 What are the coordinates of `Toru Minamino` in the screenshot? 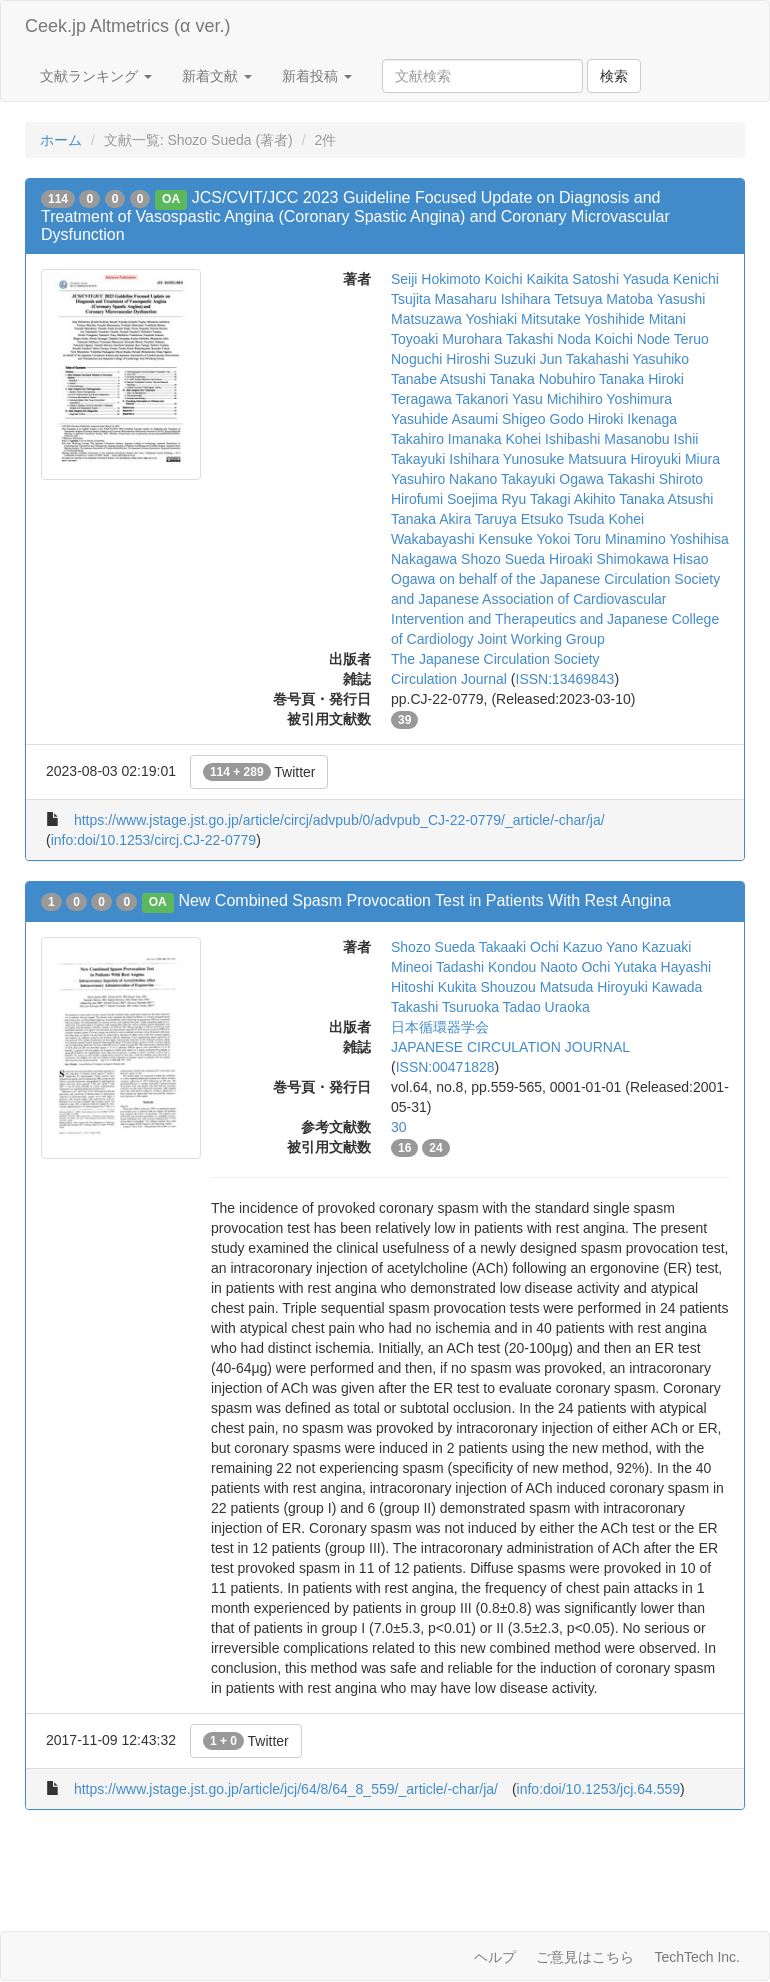 It's located at (620, 539).